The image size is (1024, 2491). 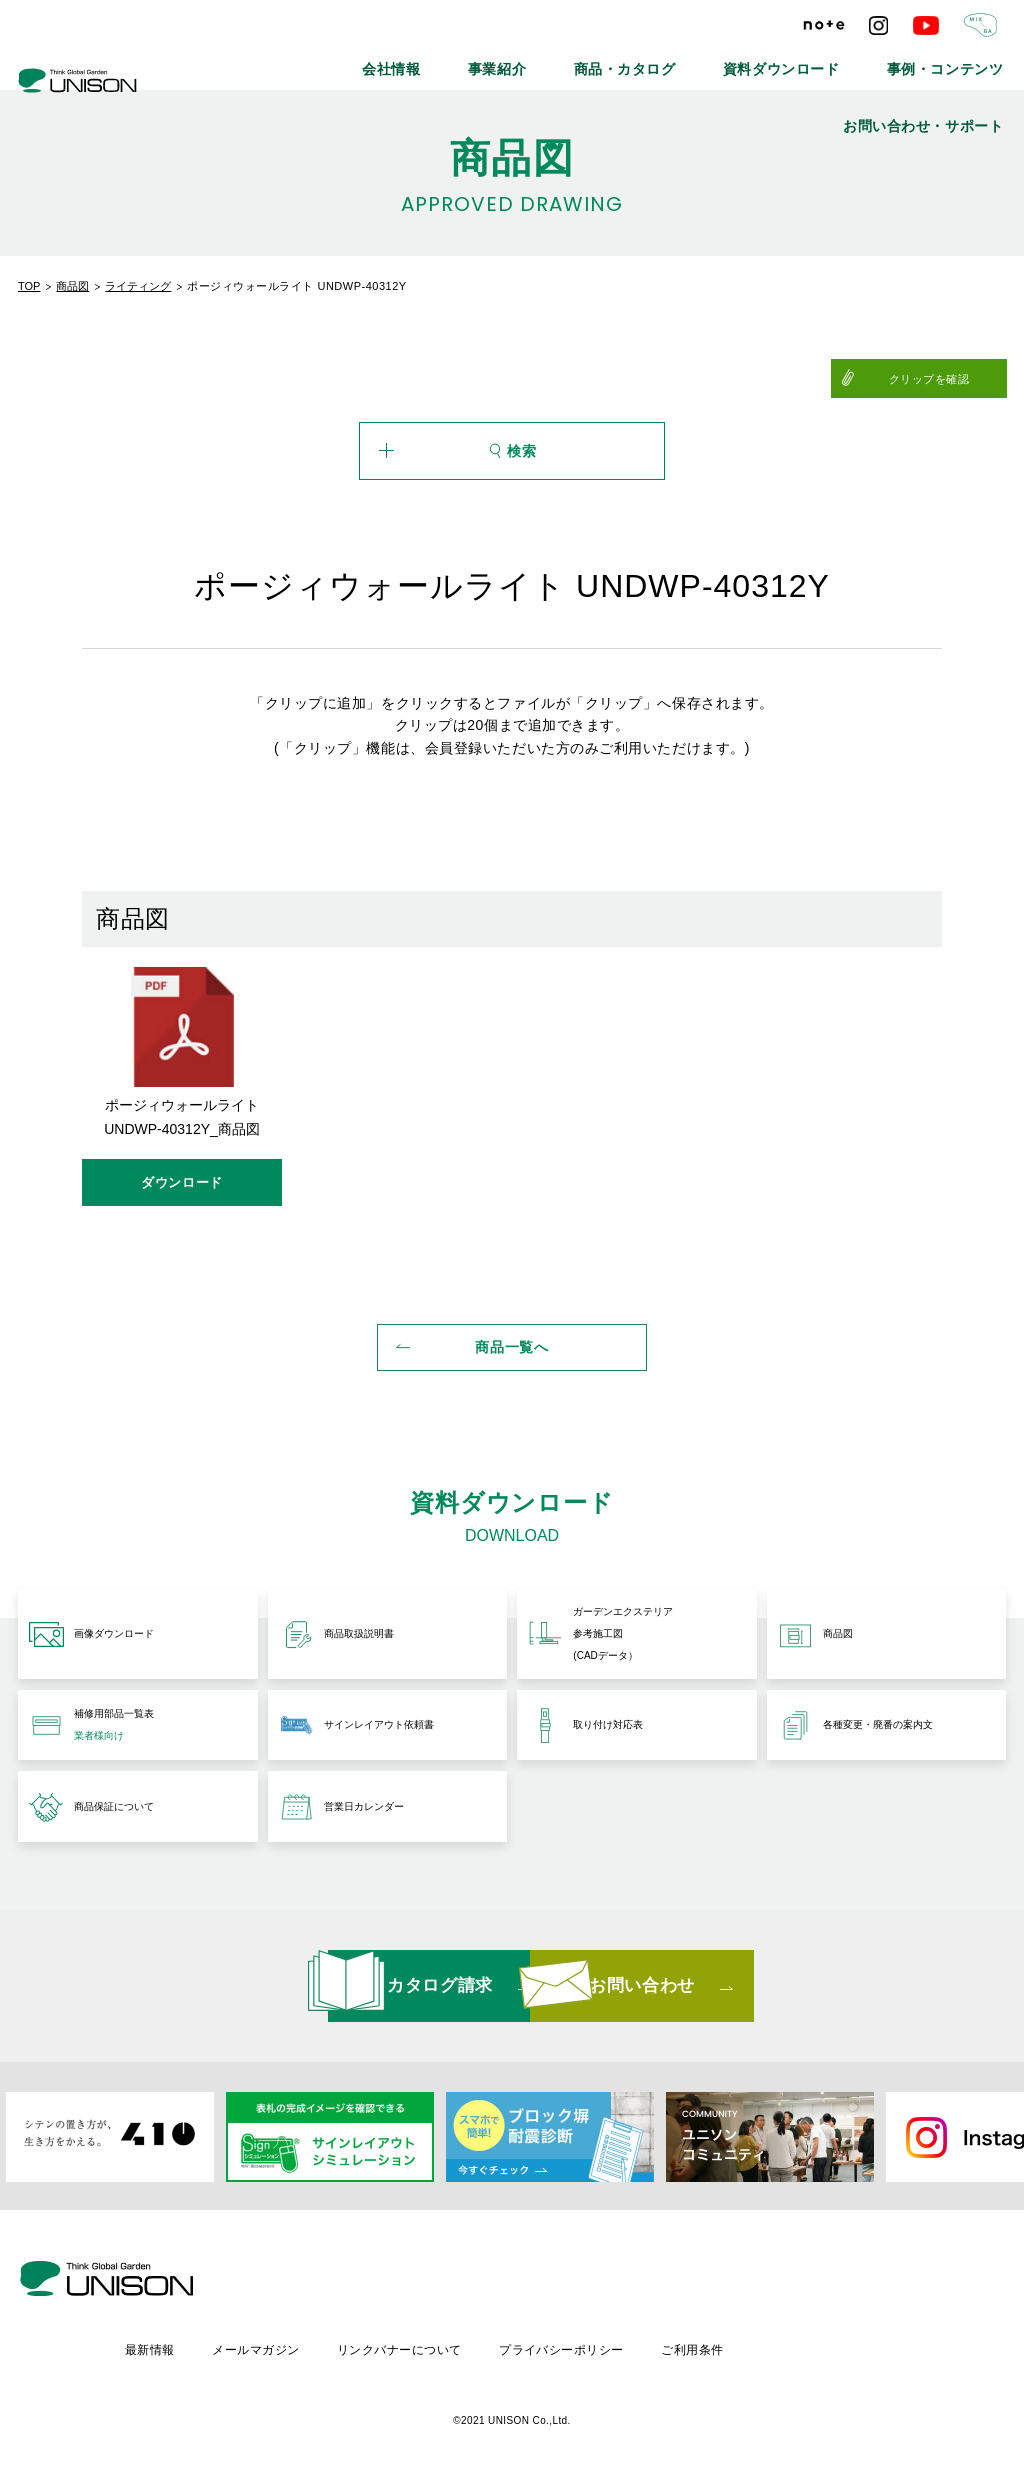 I want to click on クリップを確認, so click(x=957, y=379).